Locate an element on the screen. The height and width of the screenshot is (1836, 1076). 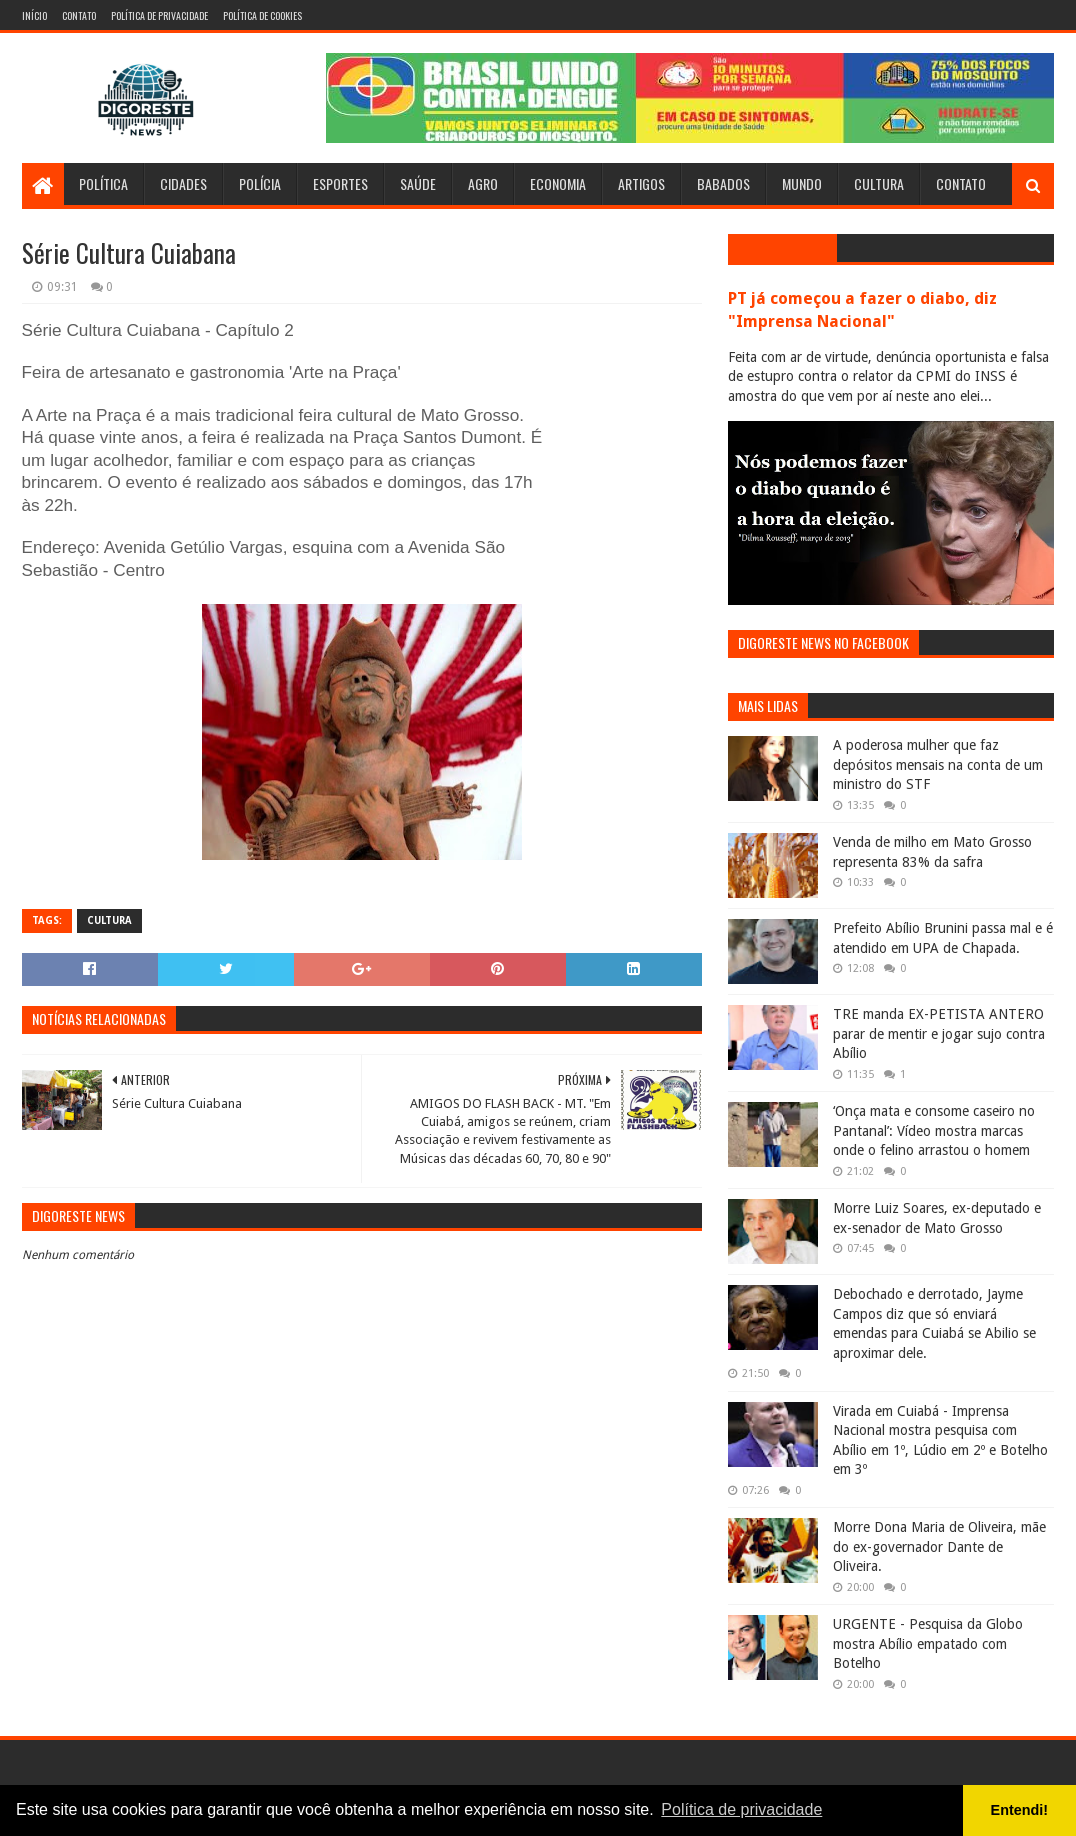
Economia is located at coordinates (558, 183).